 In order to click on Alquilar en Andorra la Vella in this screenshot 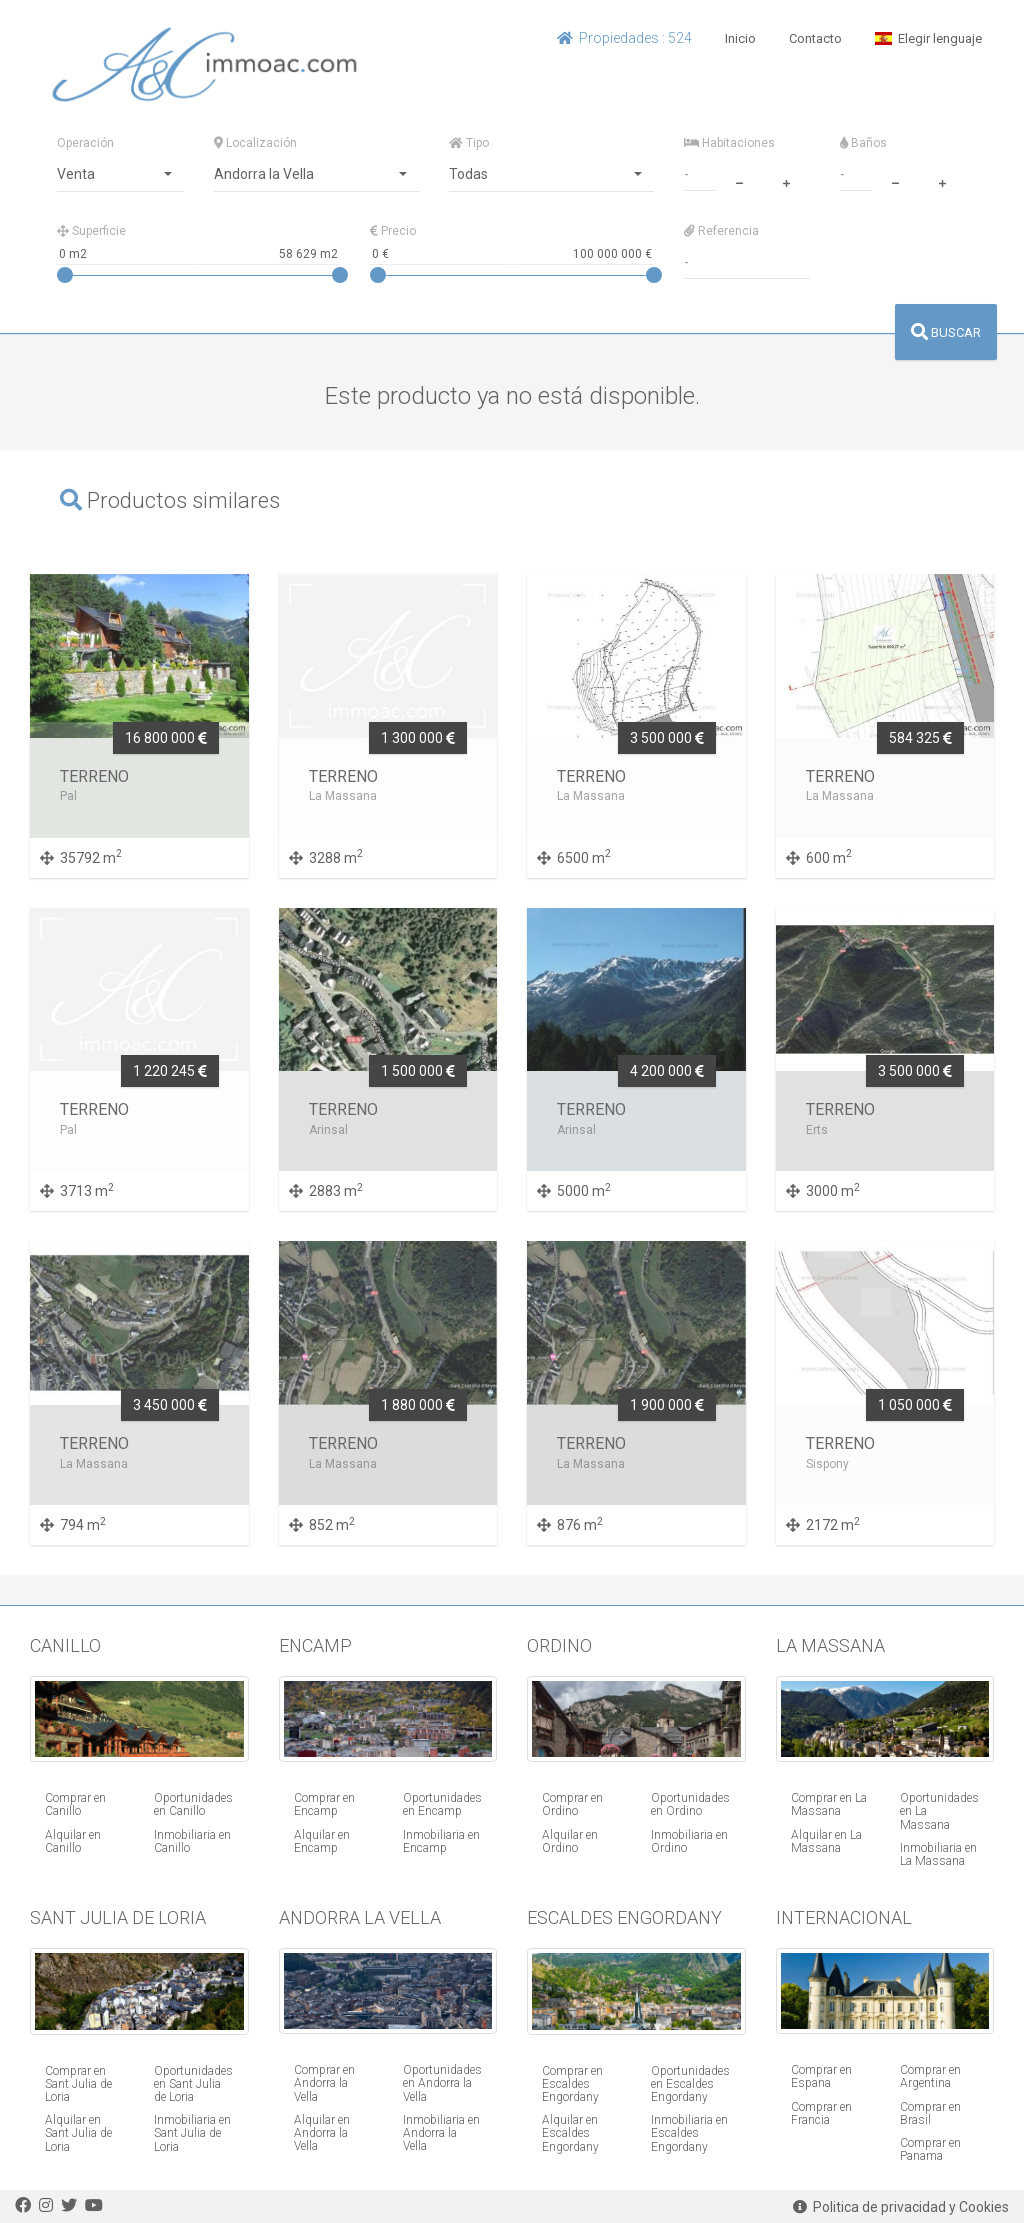, I will do `click(322, 2133)`.